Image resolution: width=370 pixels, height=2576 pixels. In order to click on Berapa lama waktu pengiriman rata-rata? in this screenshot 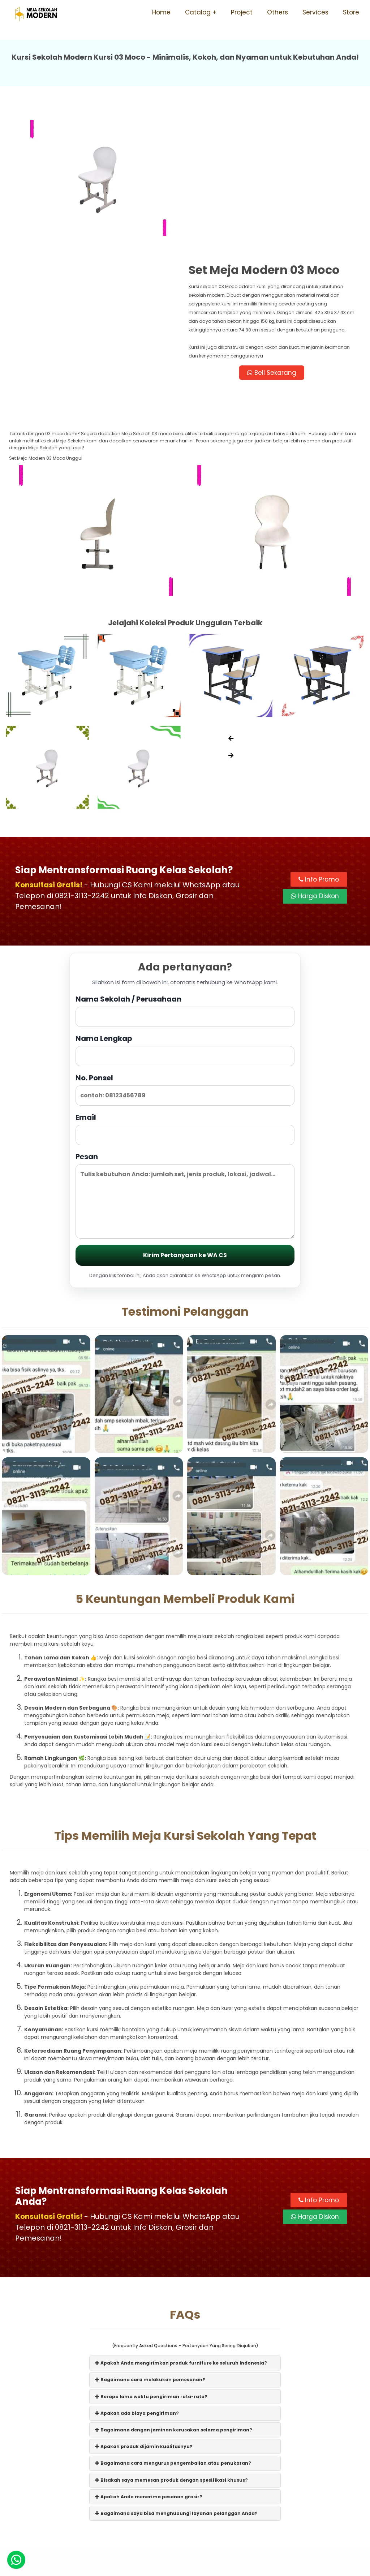, I will do `click(151, 2256)`.